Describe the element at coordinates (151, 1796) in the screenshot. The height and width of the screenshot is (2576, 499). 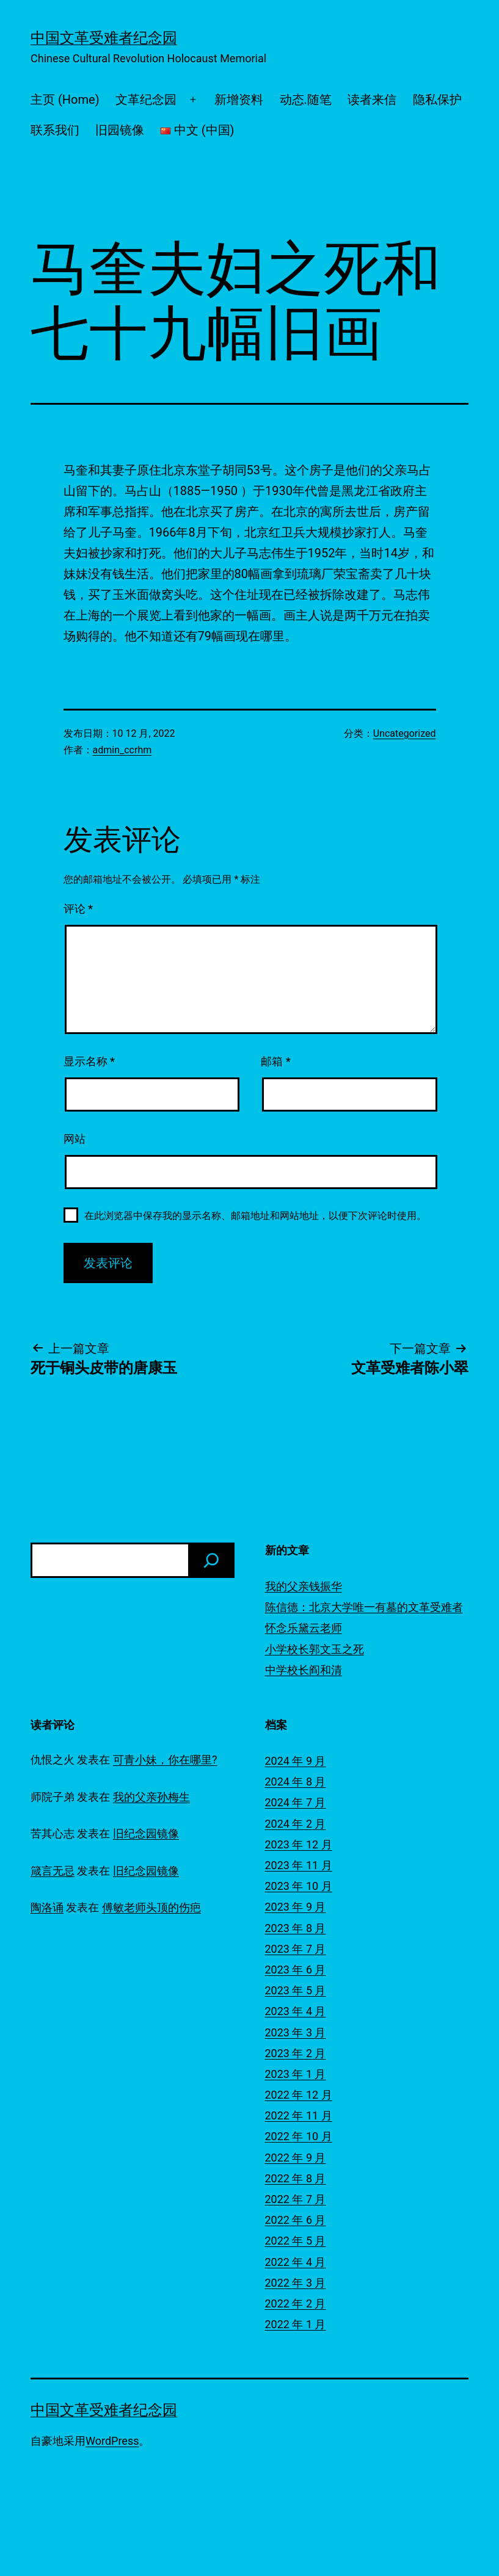
I see `我的父亲孙梅生` at that location.